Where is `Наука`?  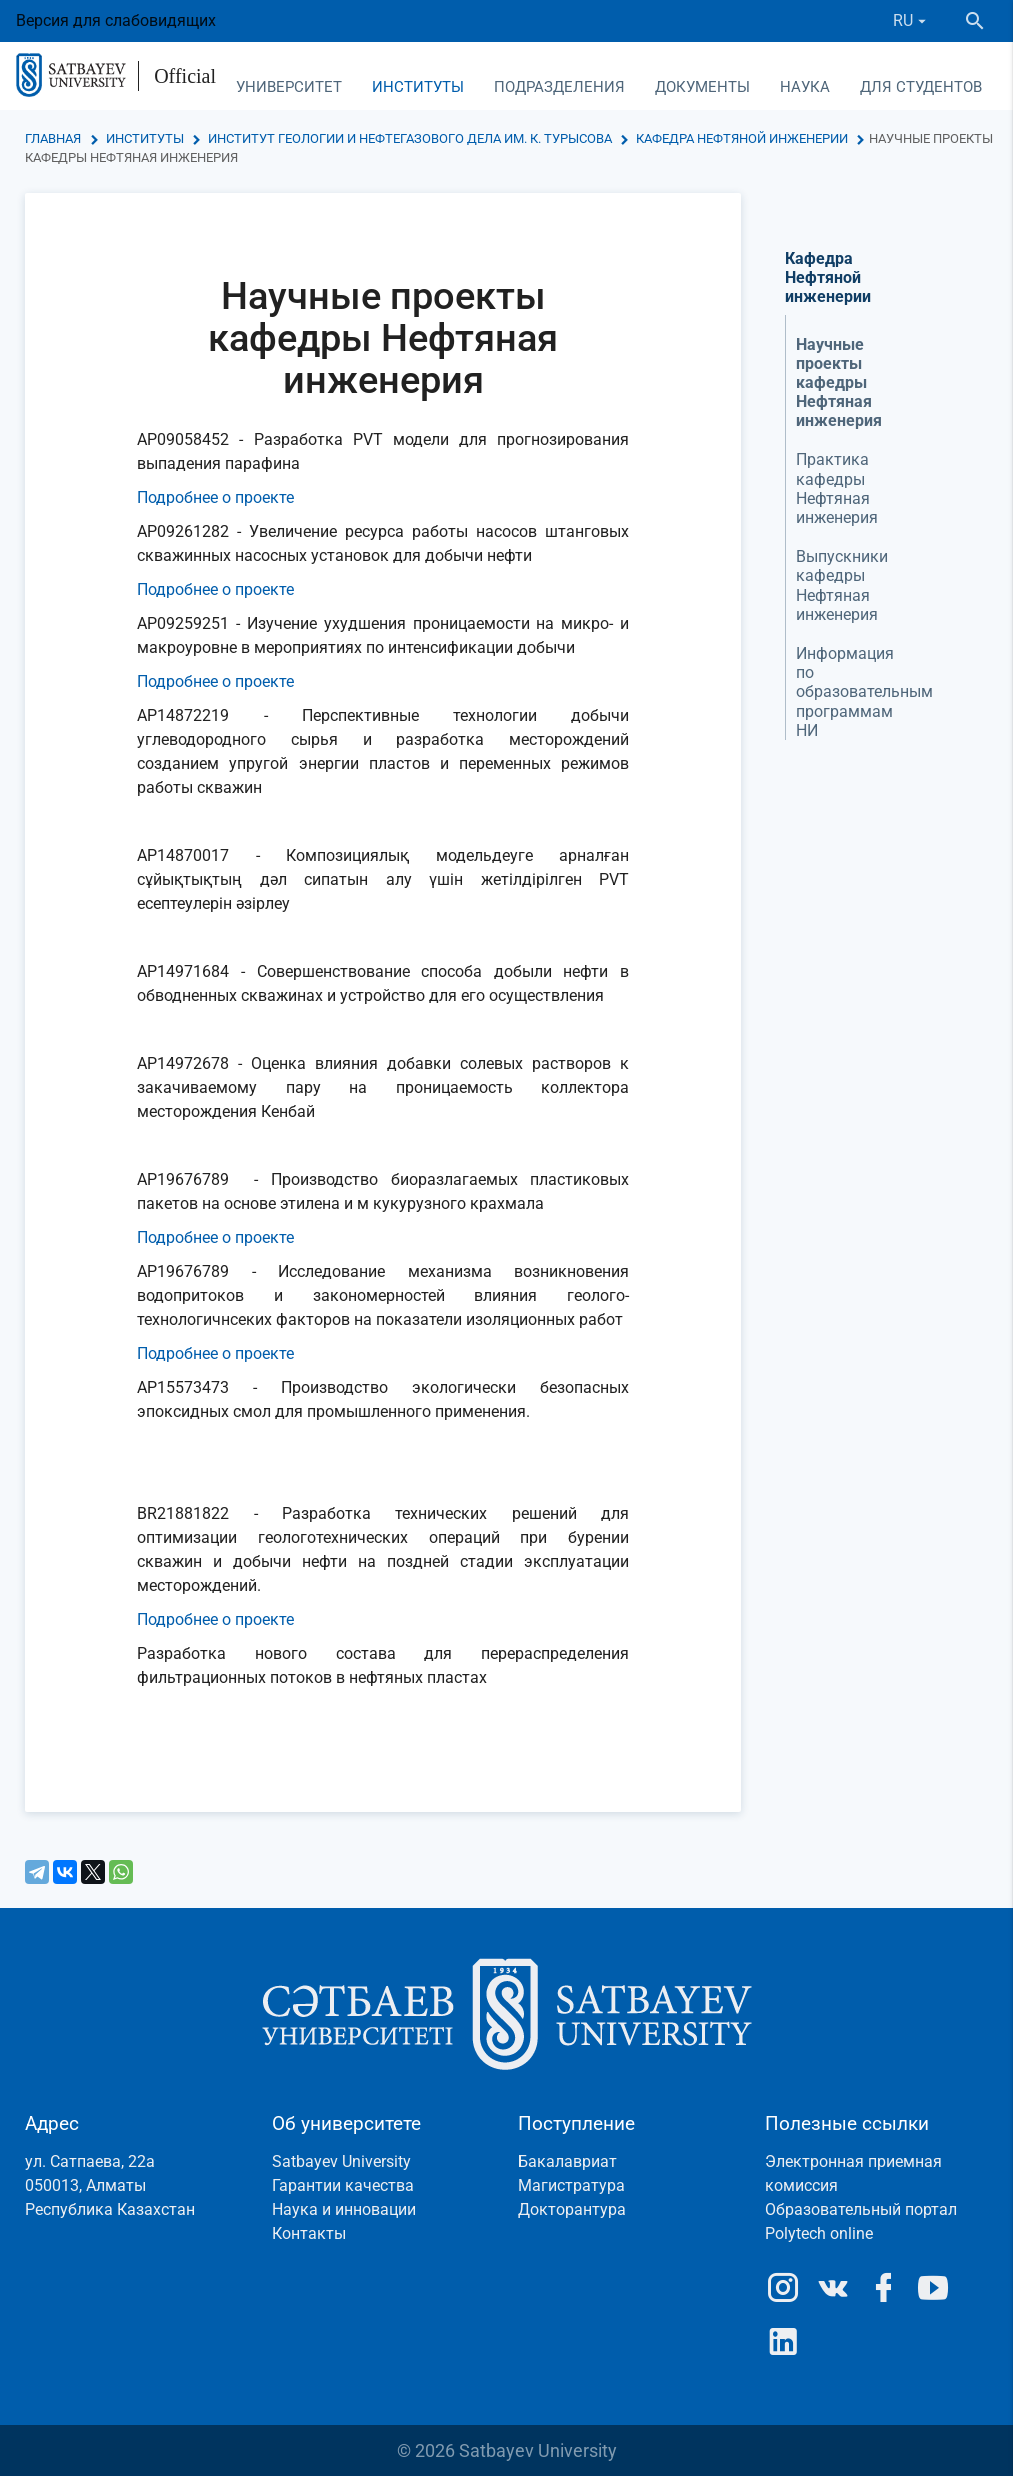 Наука is located at coordinates (805, 87).